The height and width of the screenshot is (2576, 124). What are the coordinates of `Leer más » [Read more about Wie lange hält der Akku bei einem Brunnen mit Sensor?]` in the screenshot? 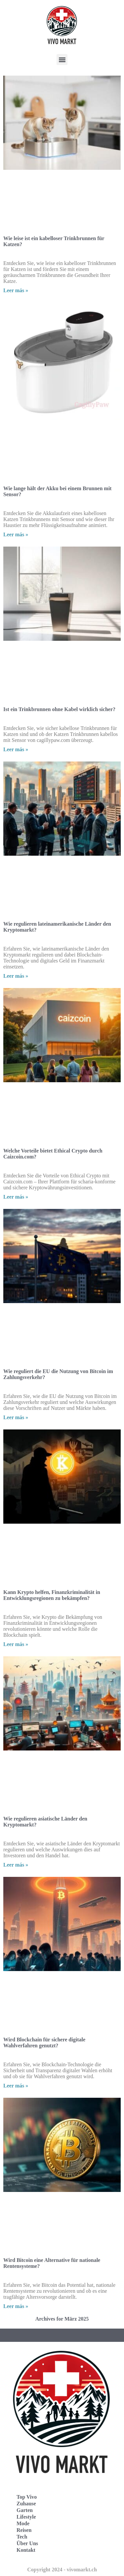 It's located at (15, 534).